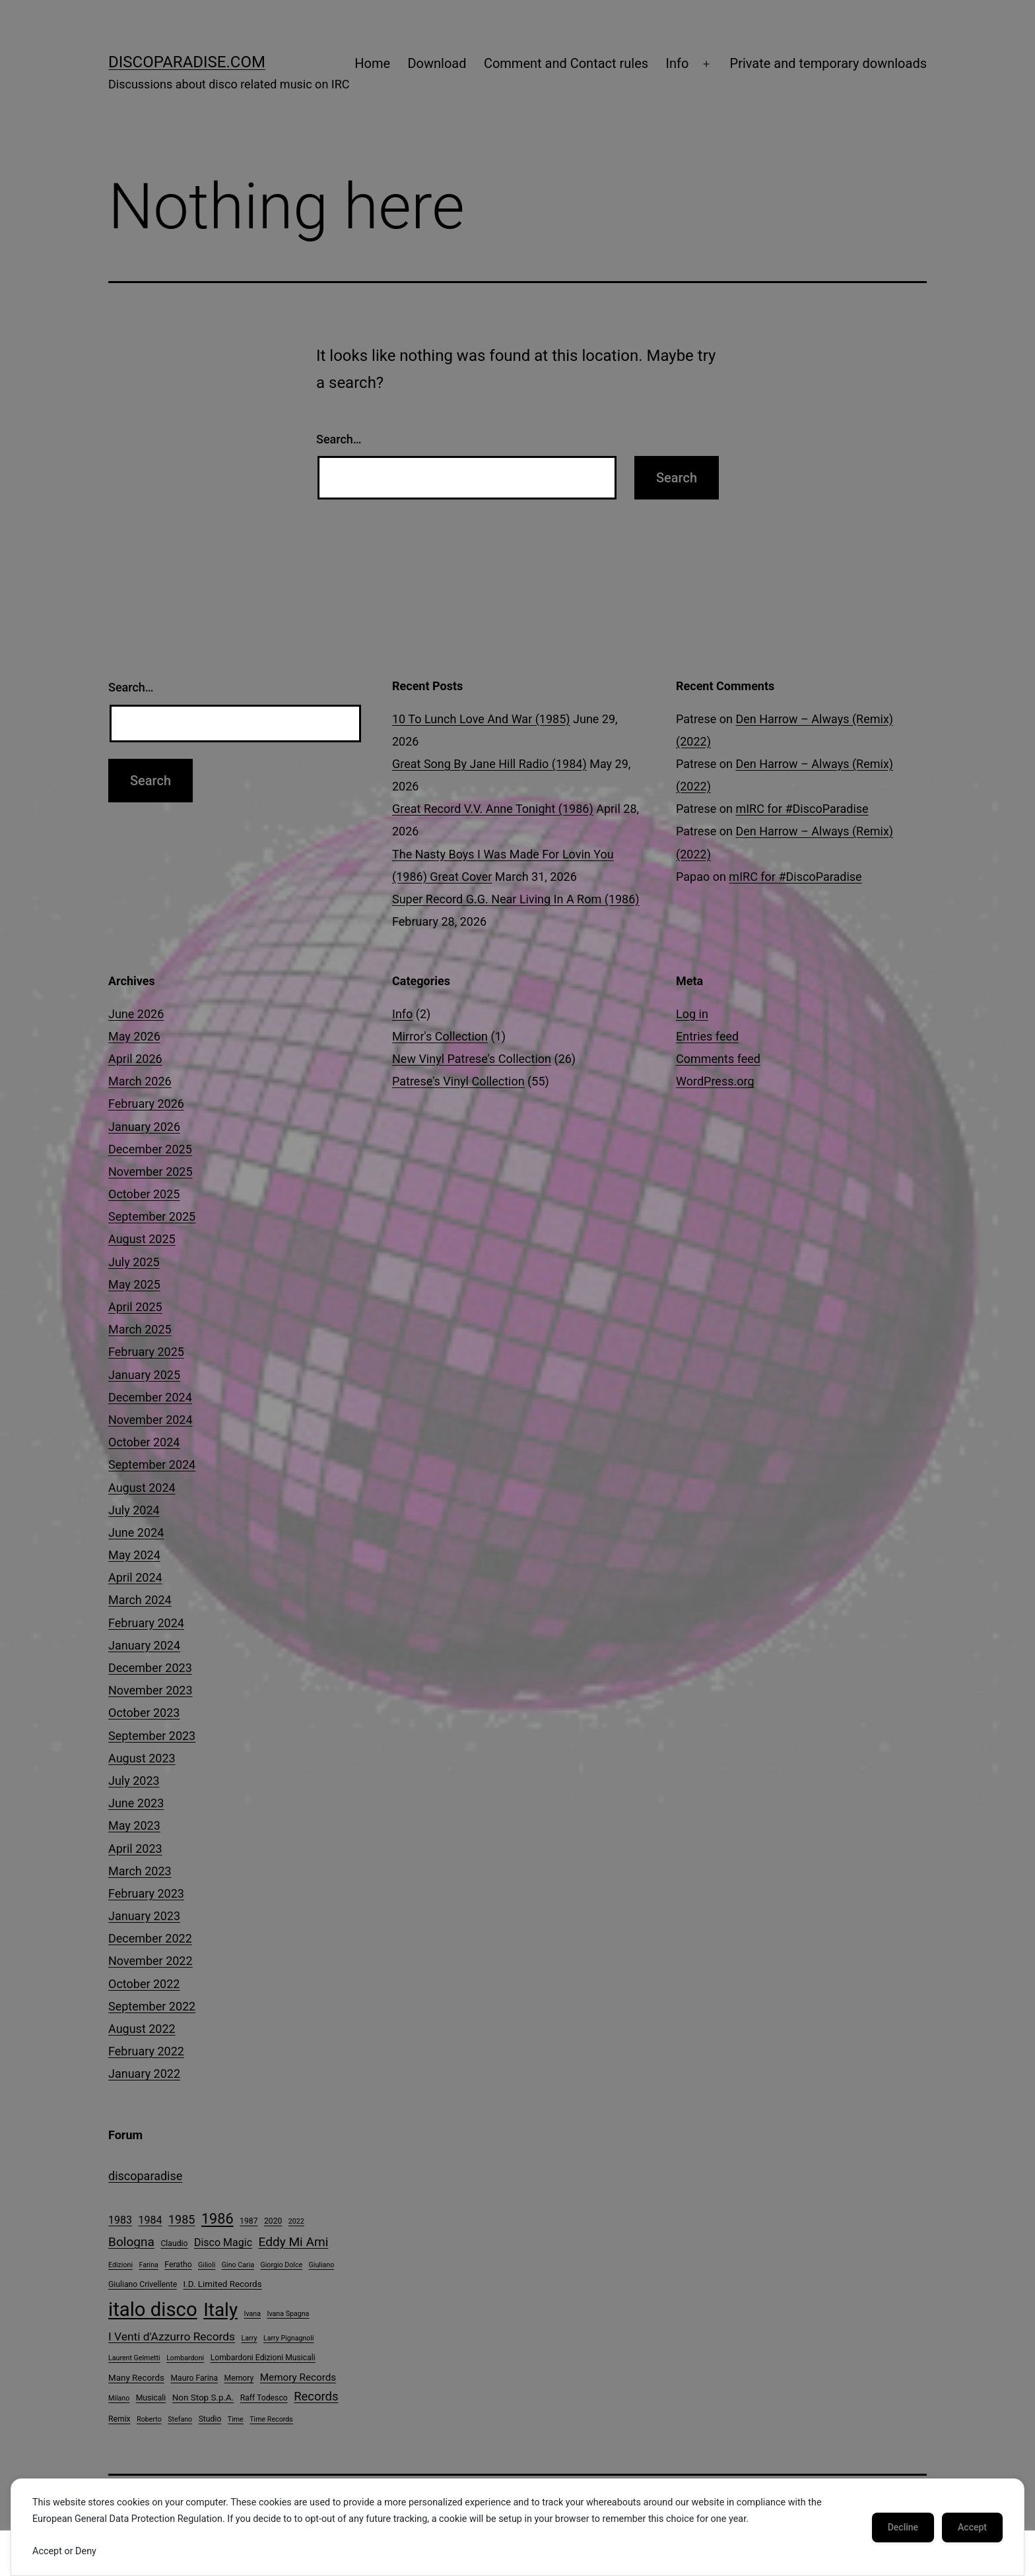 This screenshot has height=2576, width=1035. Describe the element at coordinates (239, 2378) in the screenshot. I see `Memory [Memory (4 items)]` at that location.